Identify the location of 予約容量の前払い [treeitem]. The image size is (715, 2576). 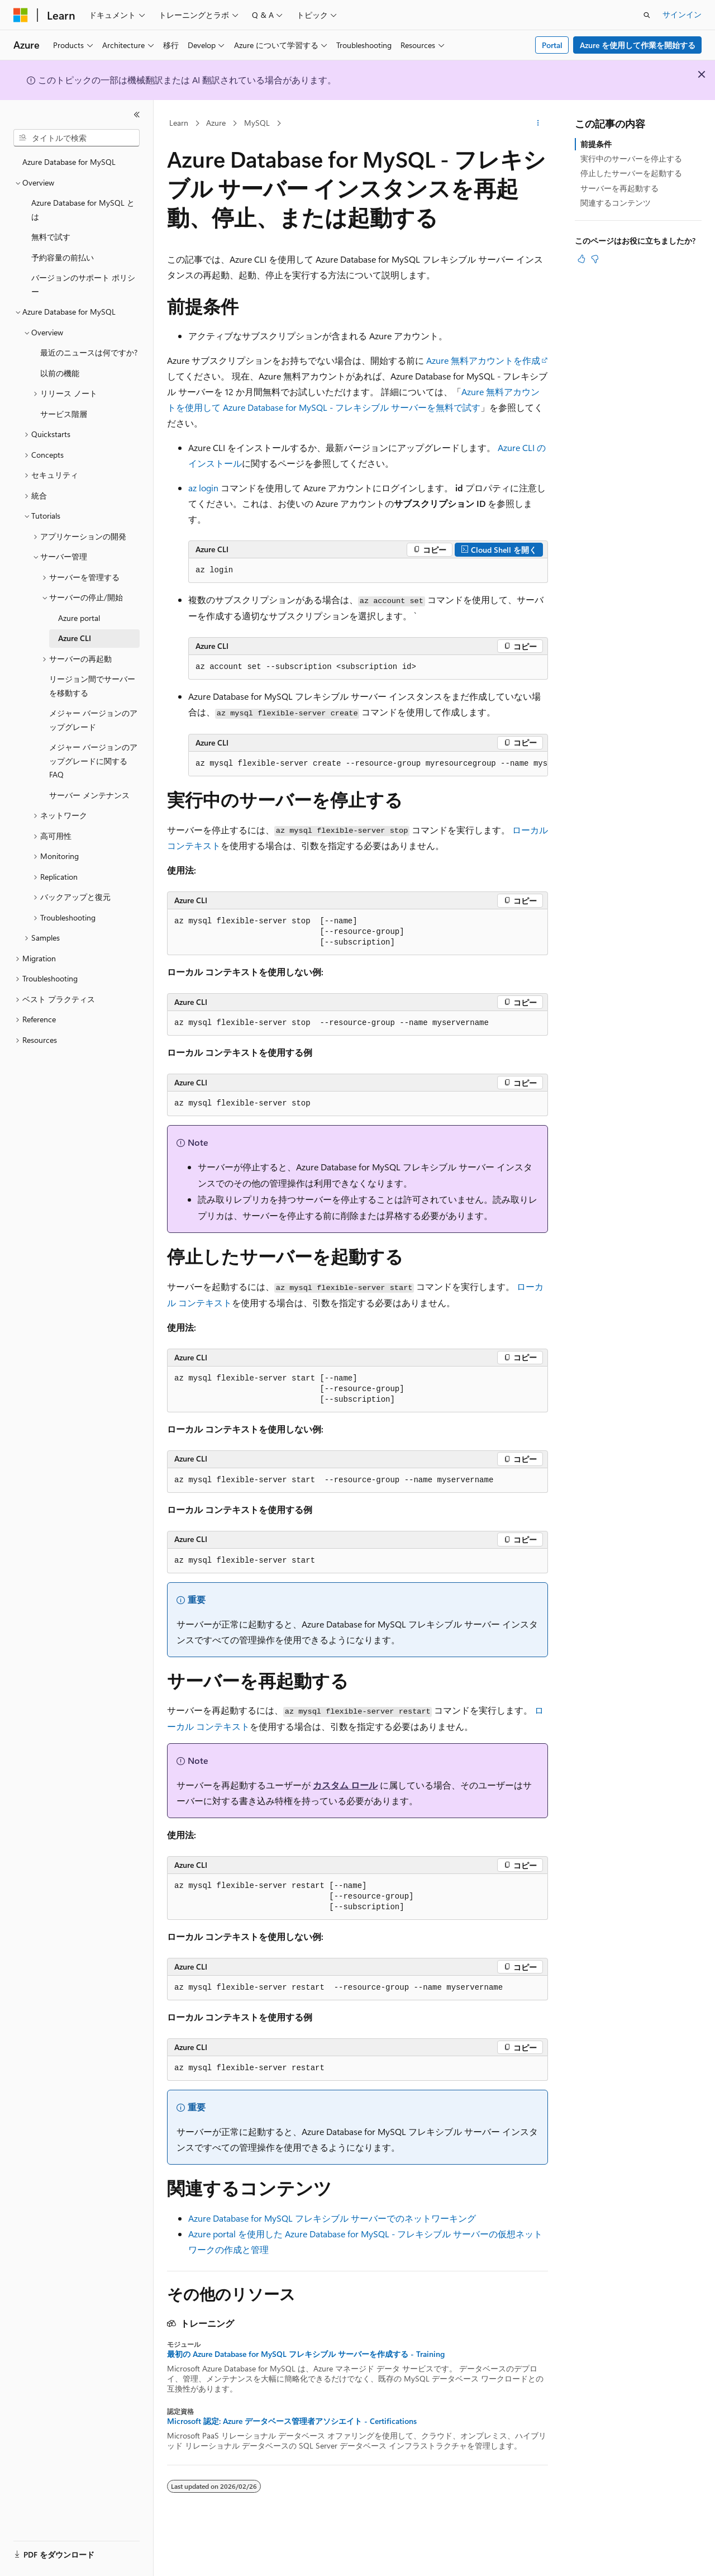
(62, 257).